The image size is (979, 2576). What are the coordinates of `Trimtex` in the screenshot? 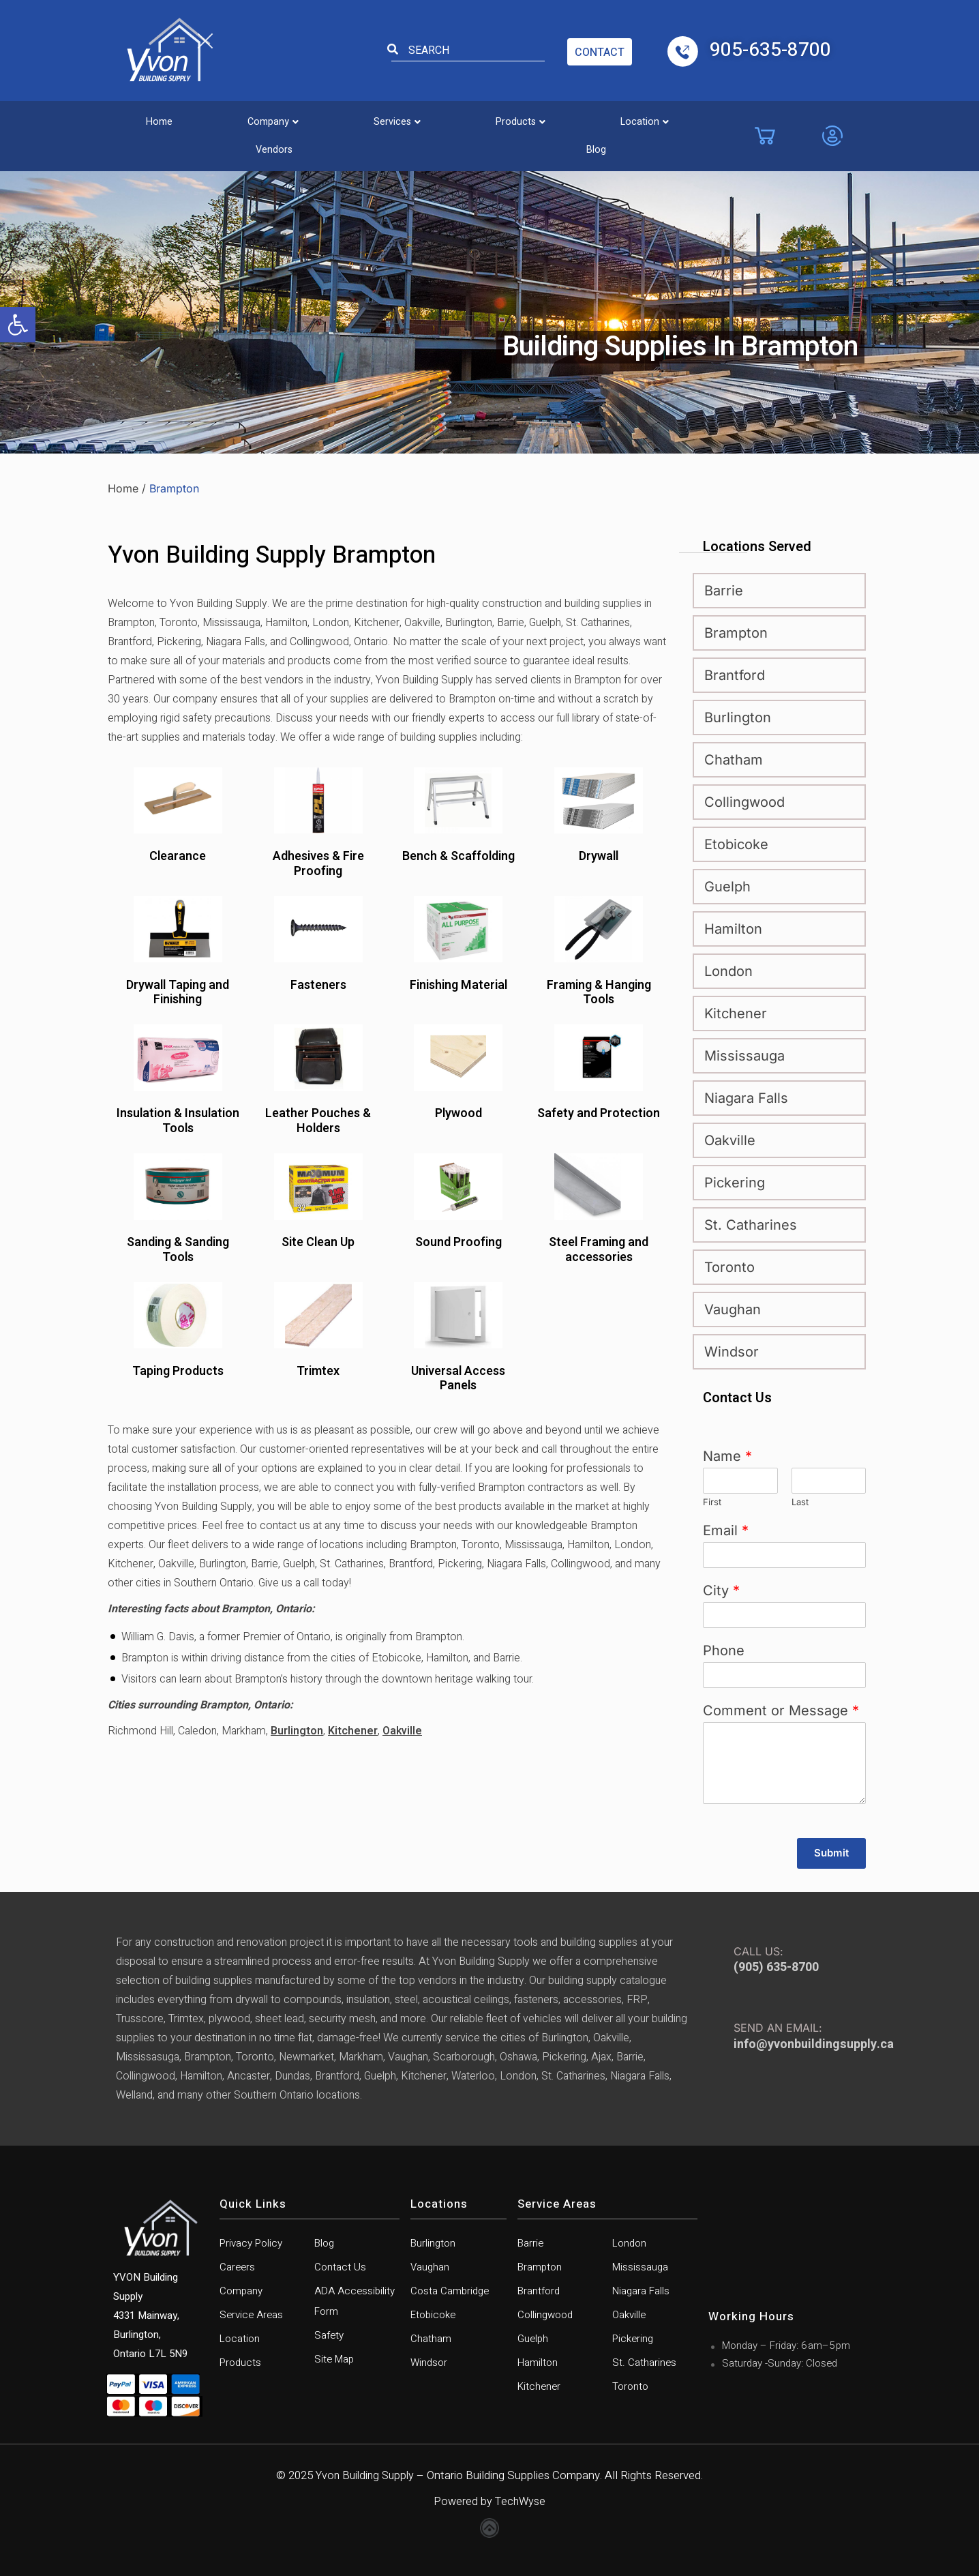 It's located at (318, 1371).